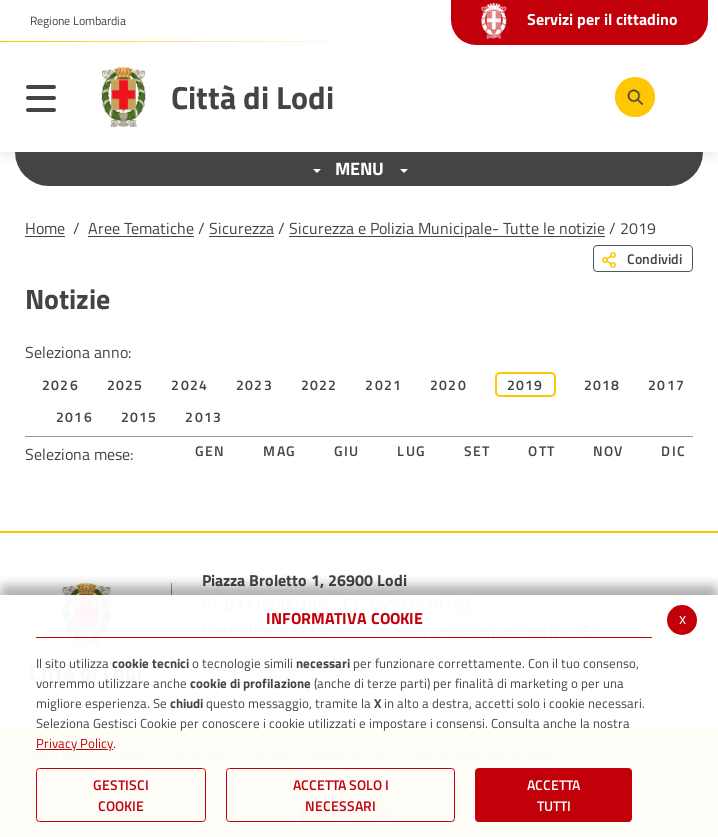 The height and width of the screenshot is (837, 718). I want to click on Sicurezza, so click(241, 228).